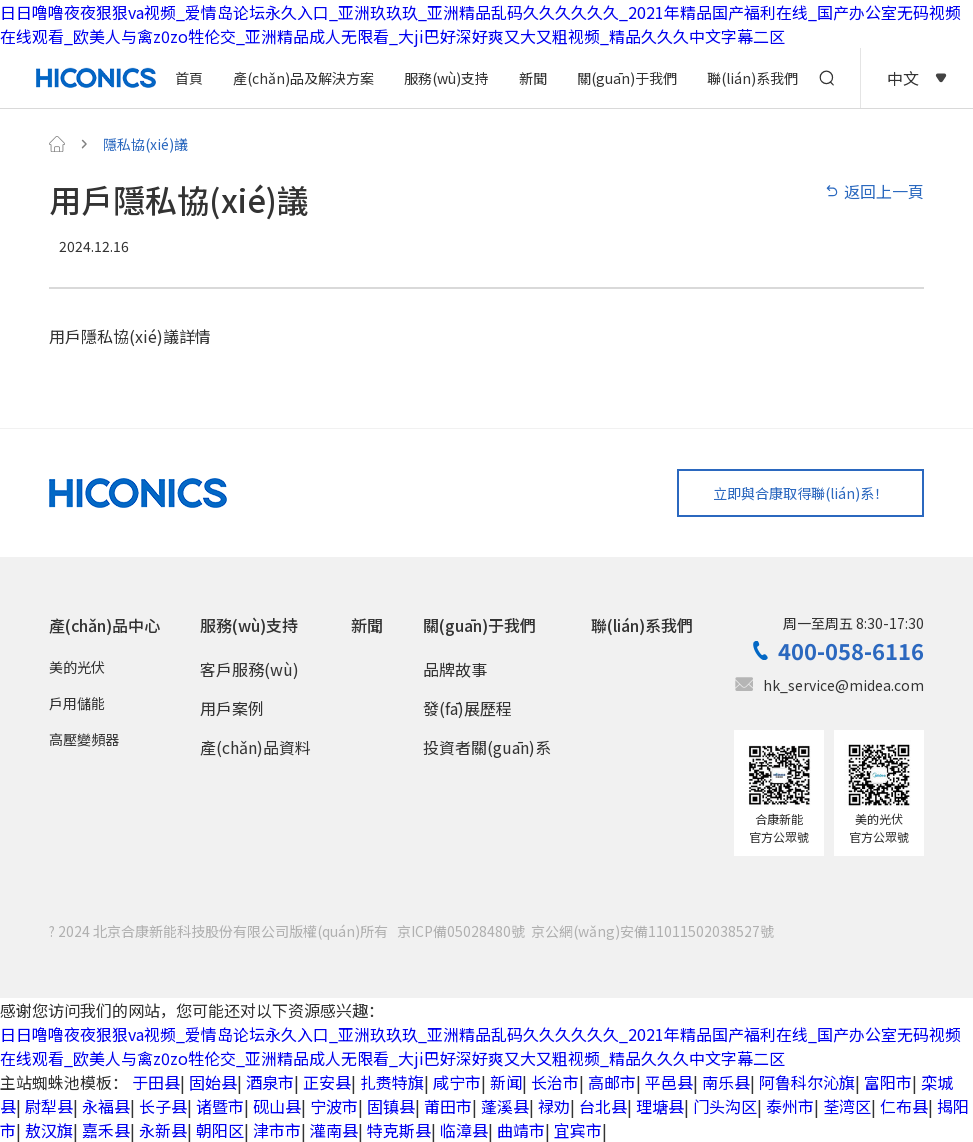  I want to click on 用戶案例, so click(232, 709).